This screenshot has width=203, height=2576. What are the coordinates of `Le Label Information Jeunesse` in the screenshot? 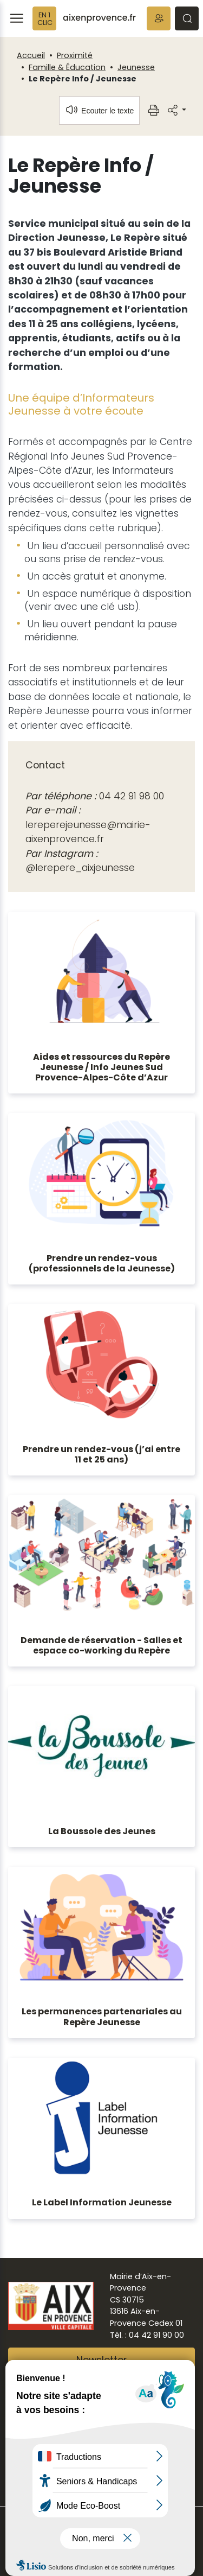 It's located at (102, 2202).